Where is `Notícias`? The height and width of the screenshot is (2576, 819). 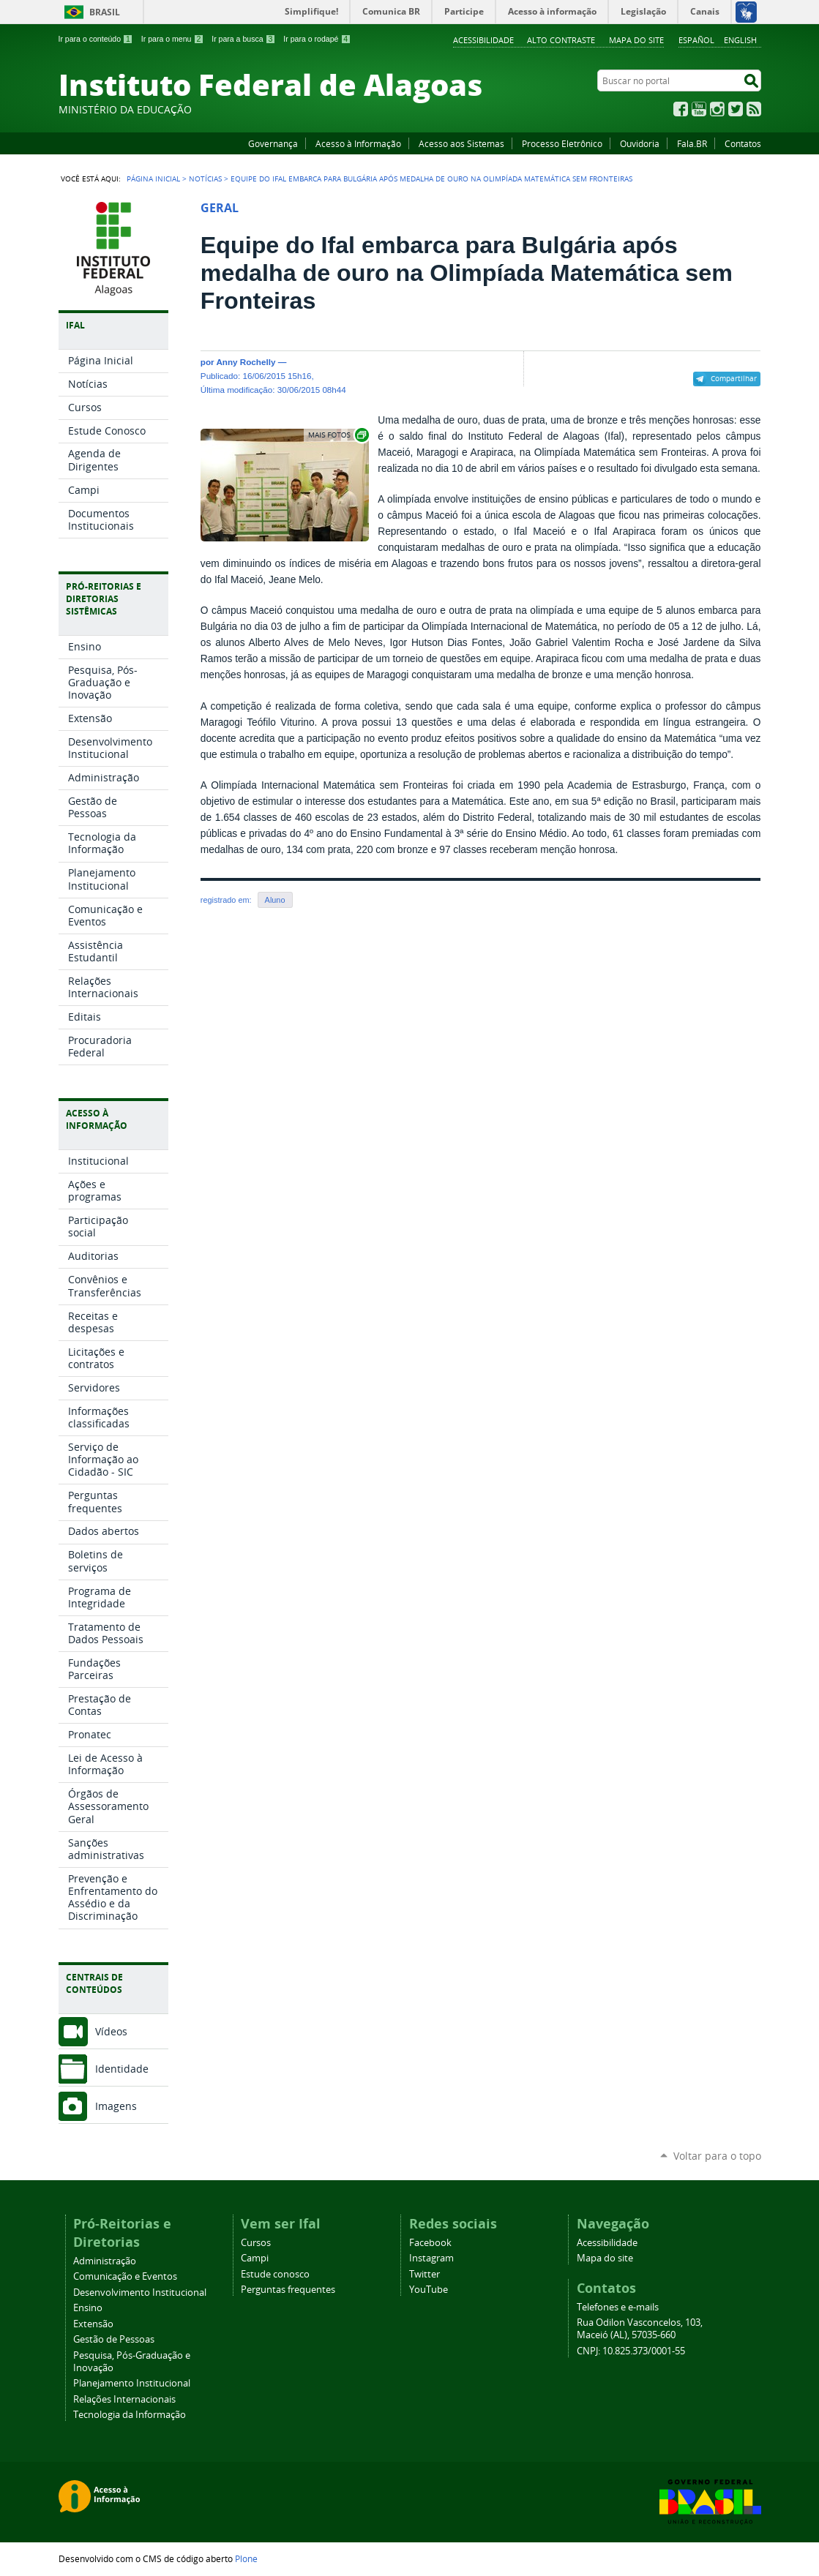
Notícias is located at coordinates (205, 178).